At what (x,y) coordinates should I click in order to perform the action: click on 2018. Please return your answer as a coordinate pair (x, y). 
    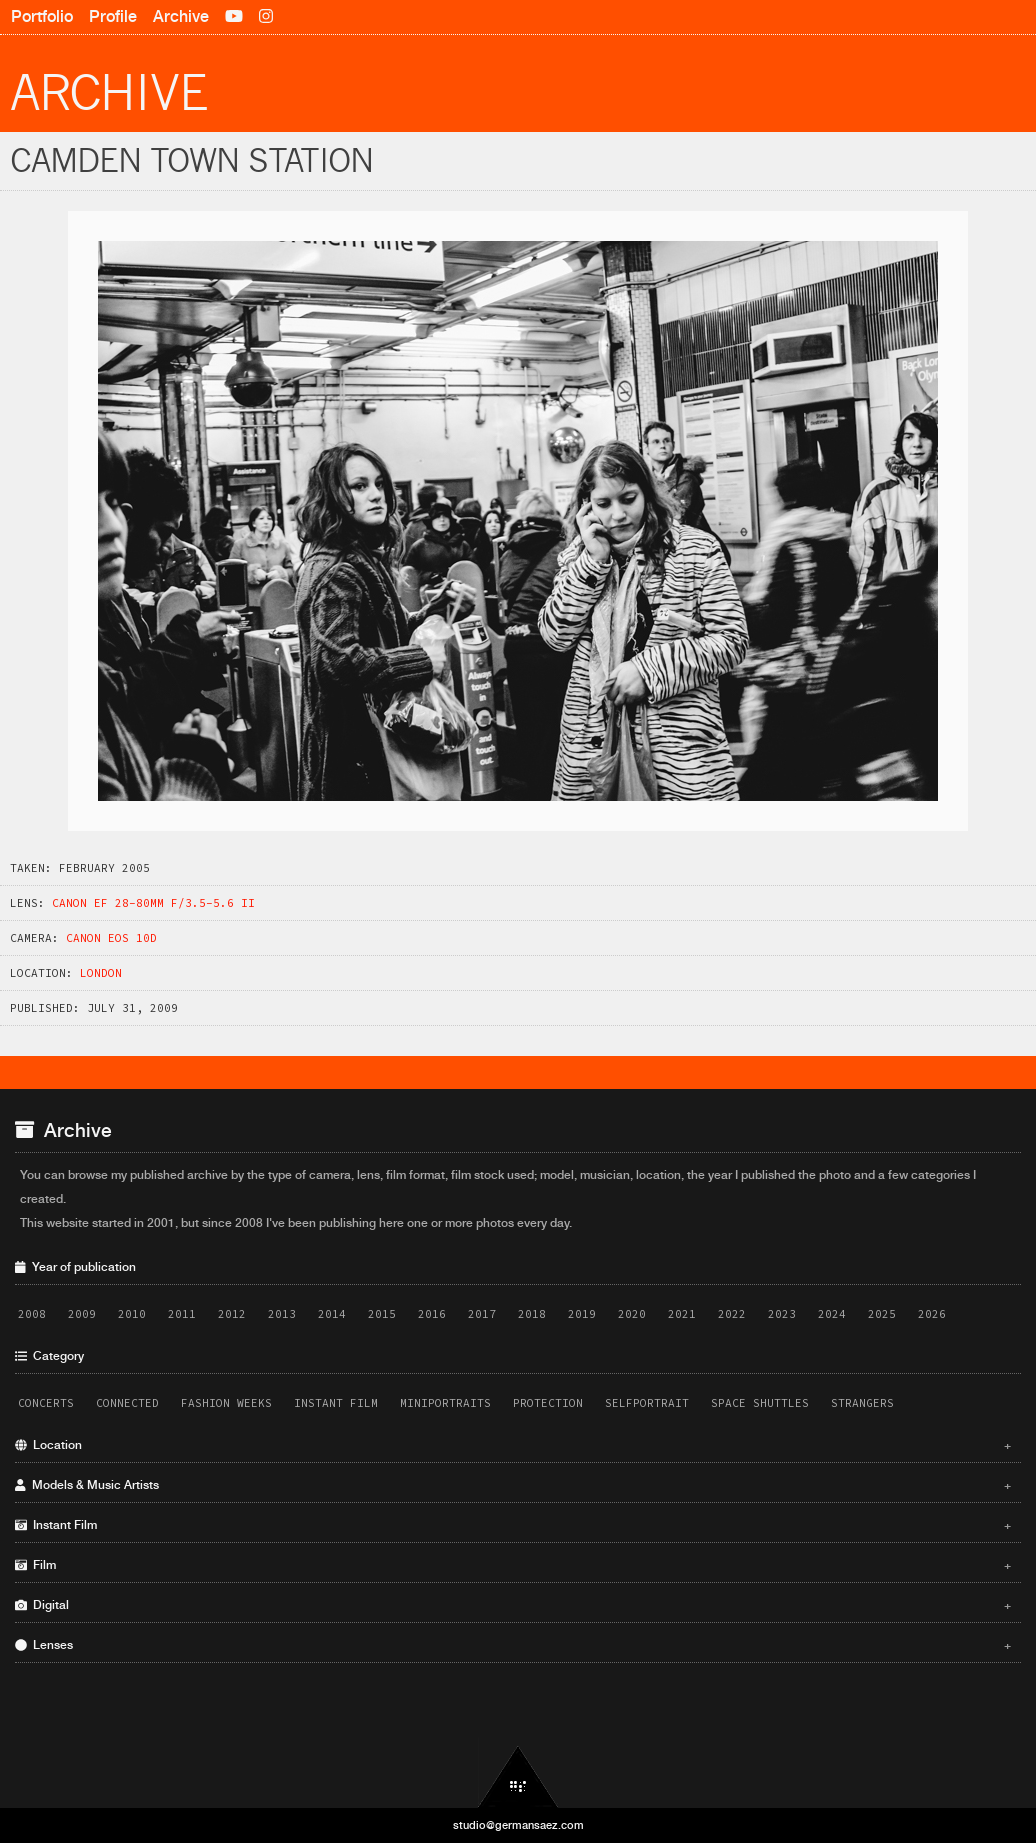
    Looking at the image, I should click on (532, 1314).